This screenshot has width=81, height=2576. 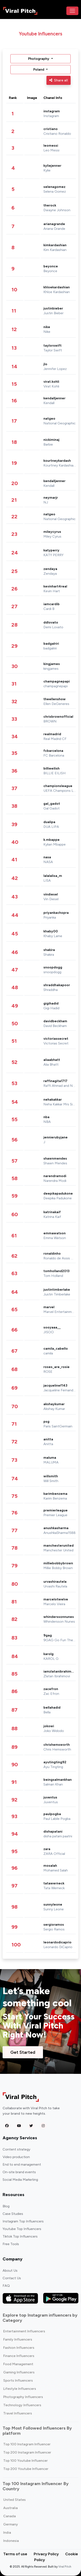 I want to click on neymarjr, so click(x=51, y=498).